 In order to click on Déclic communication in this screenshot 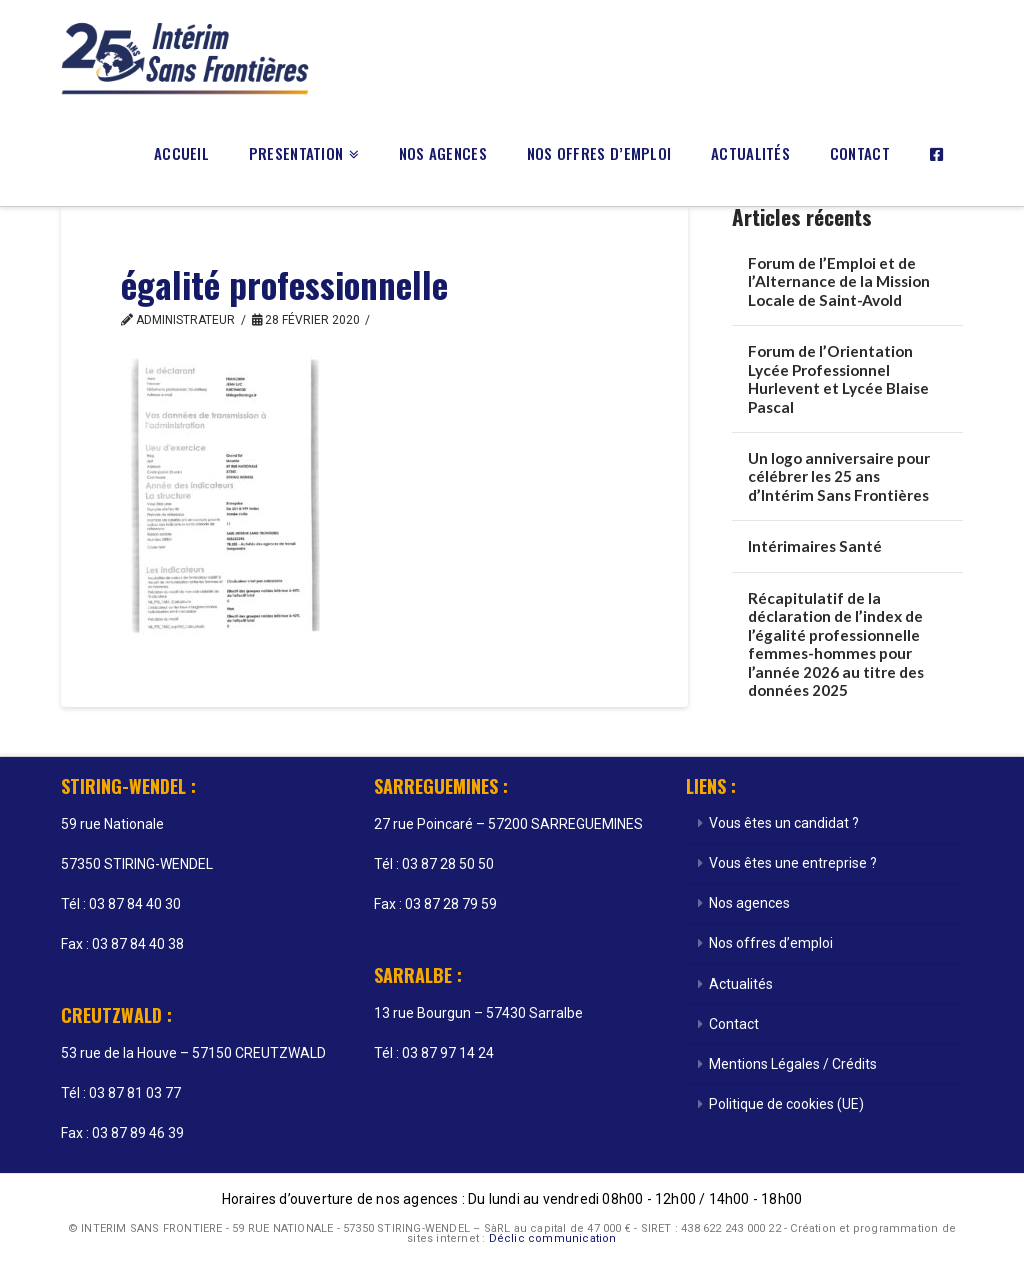, I will do `click(553, 1238)`.